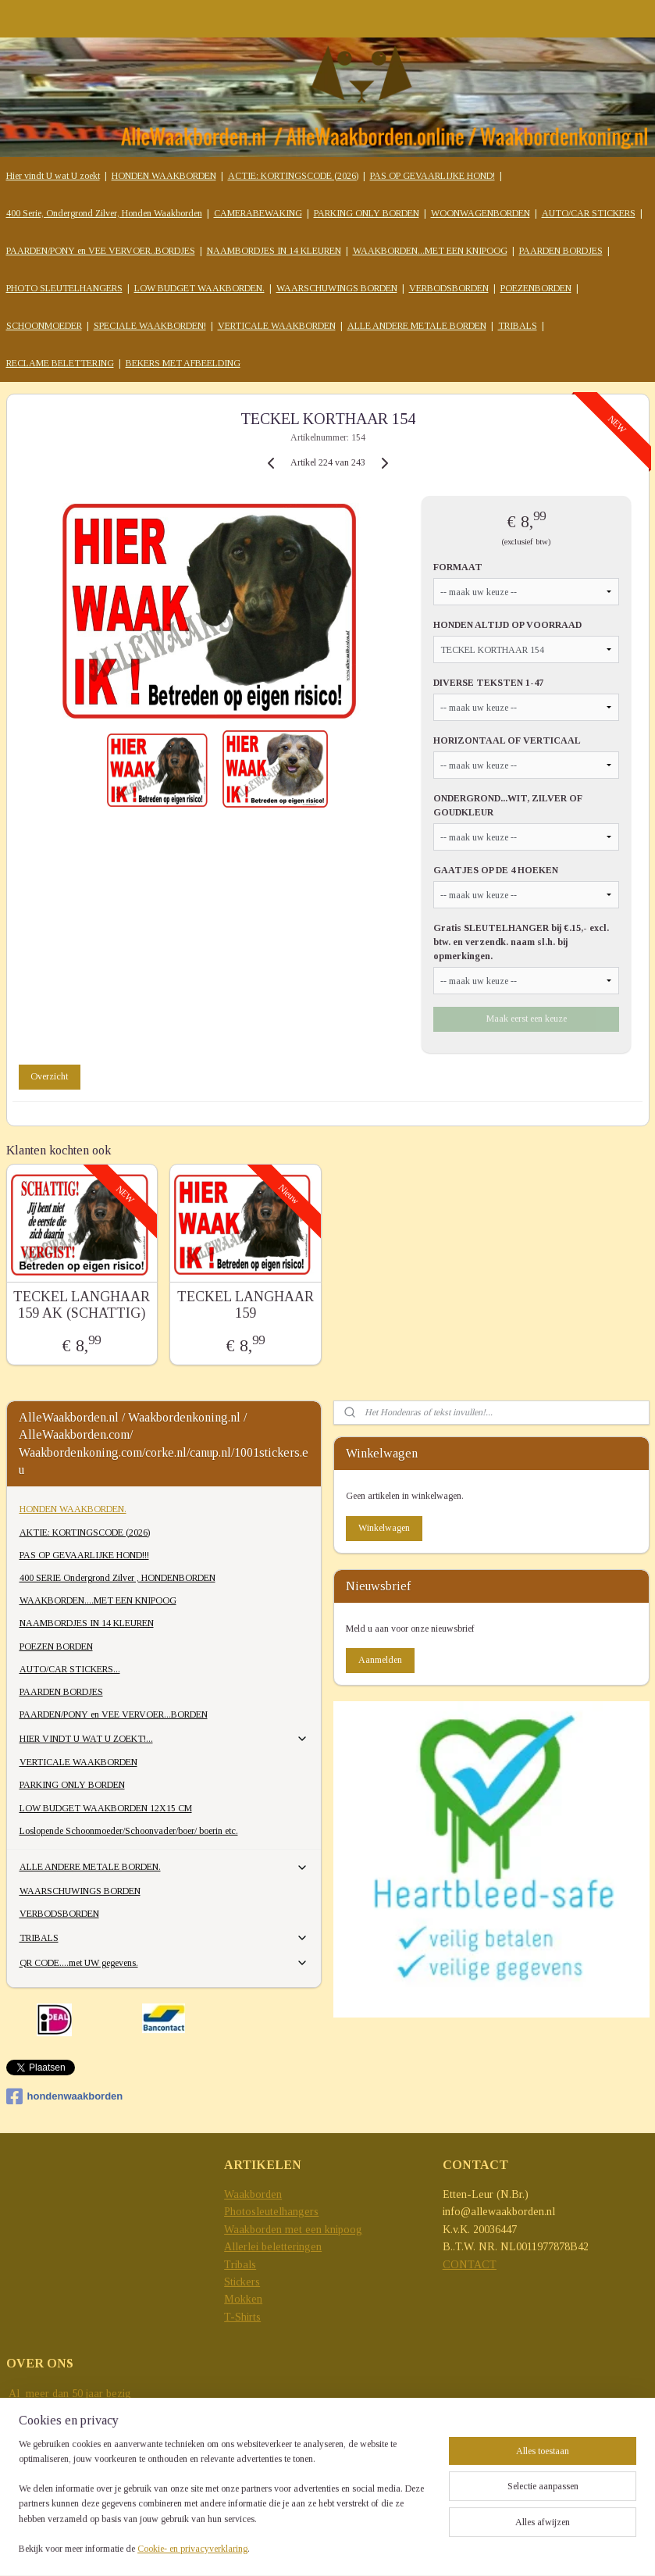  What do you see at coordinates (242, 2317) in the screenshot?
I see `T-Shirts` at bounding box center [242, 2317].